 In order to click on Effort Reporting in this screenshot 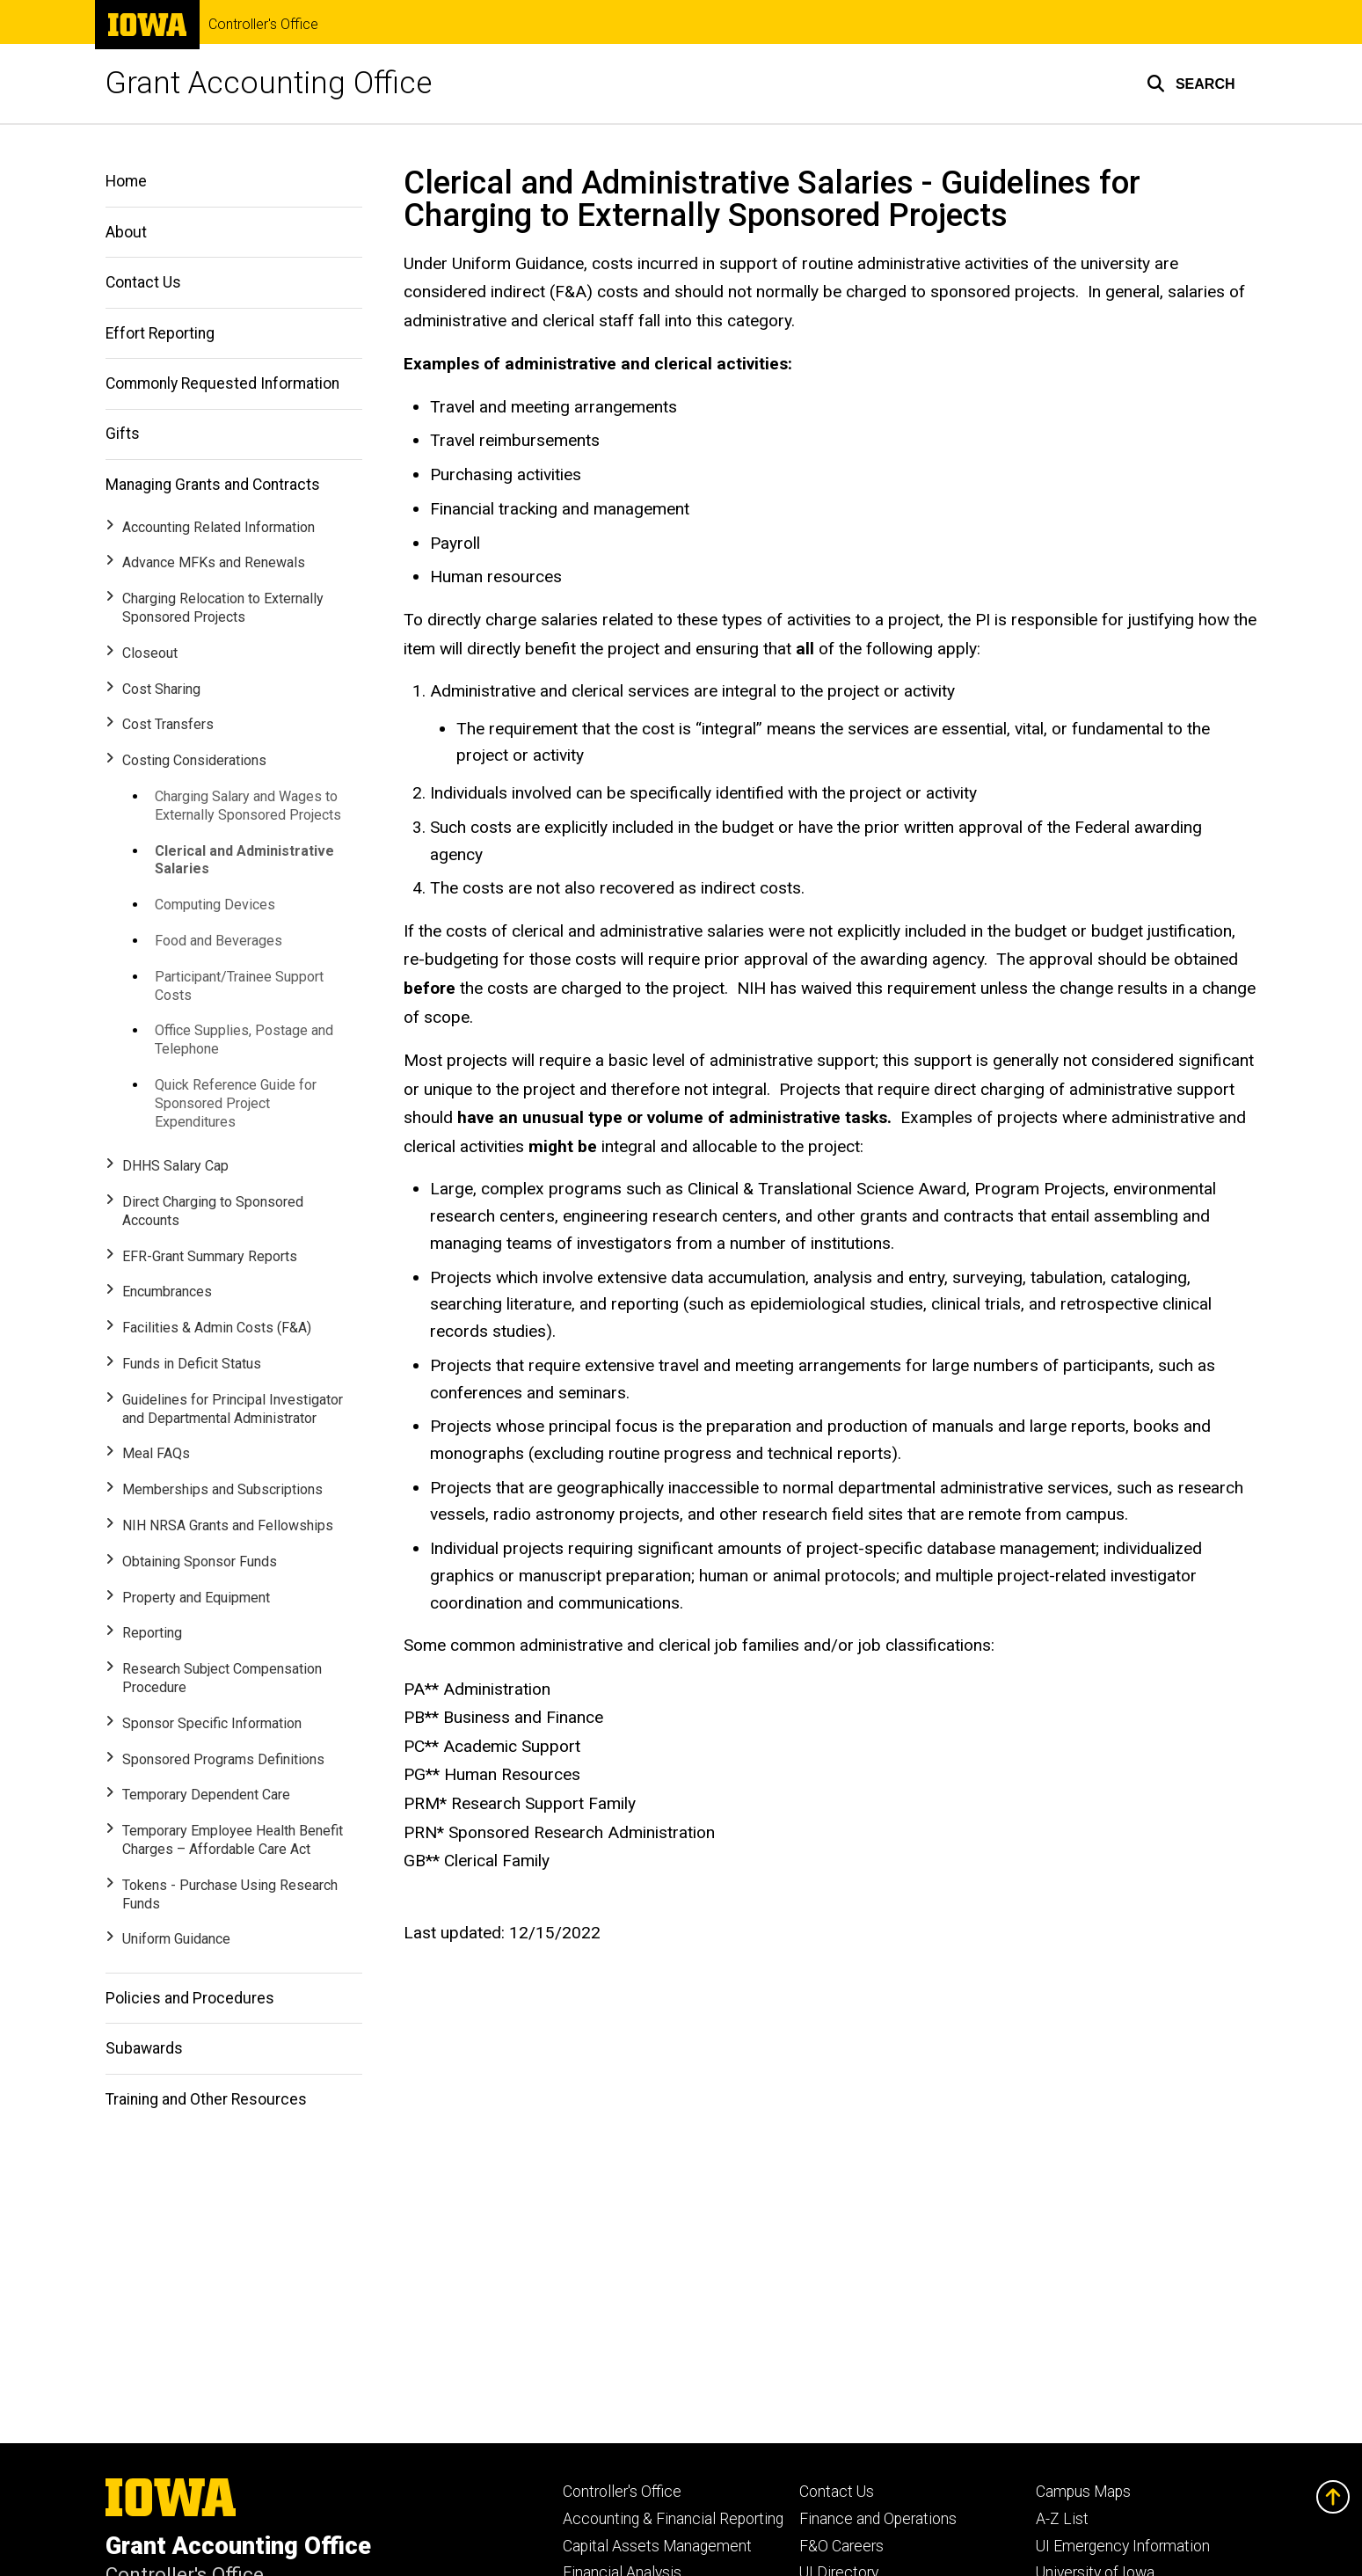, I will do `click(160, 333)`.